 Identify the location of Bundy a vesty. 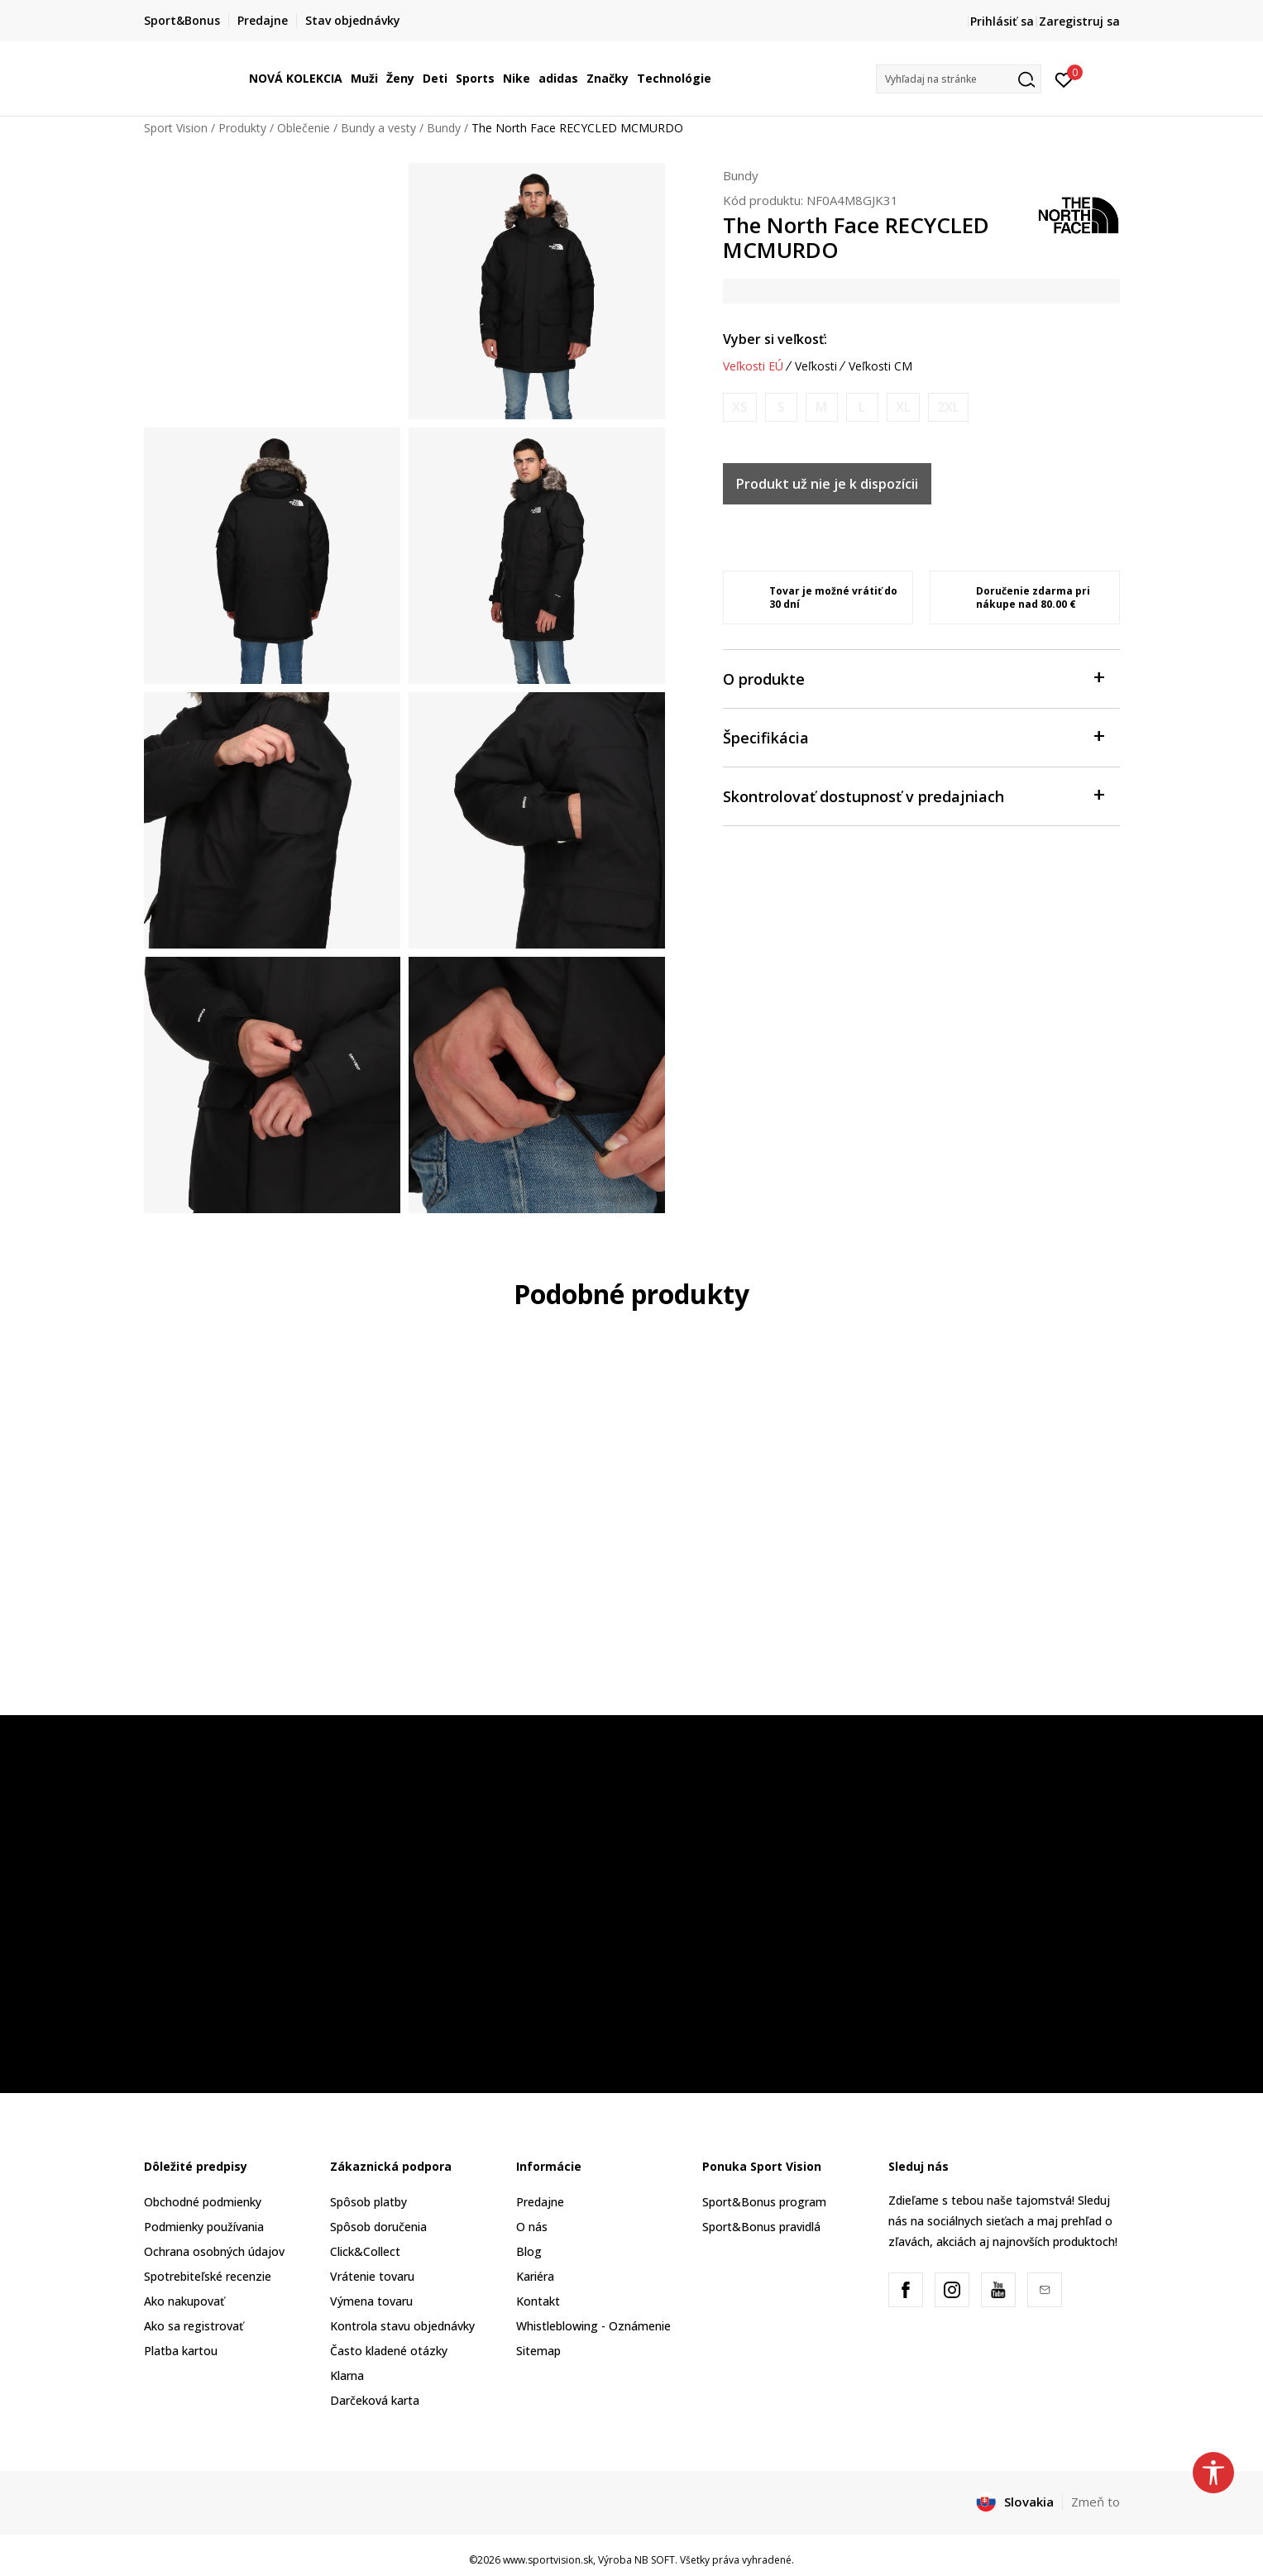
(378, 128).